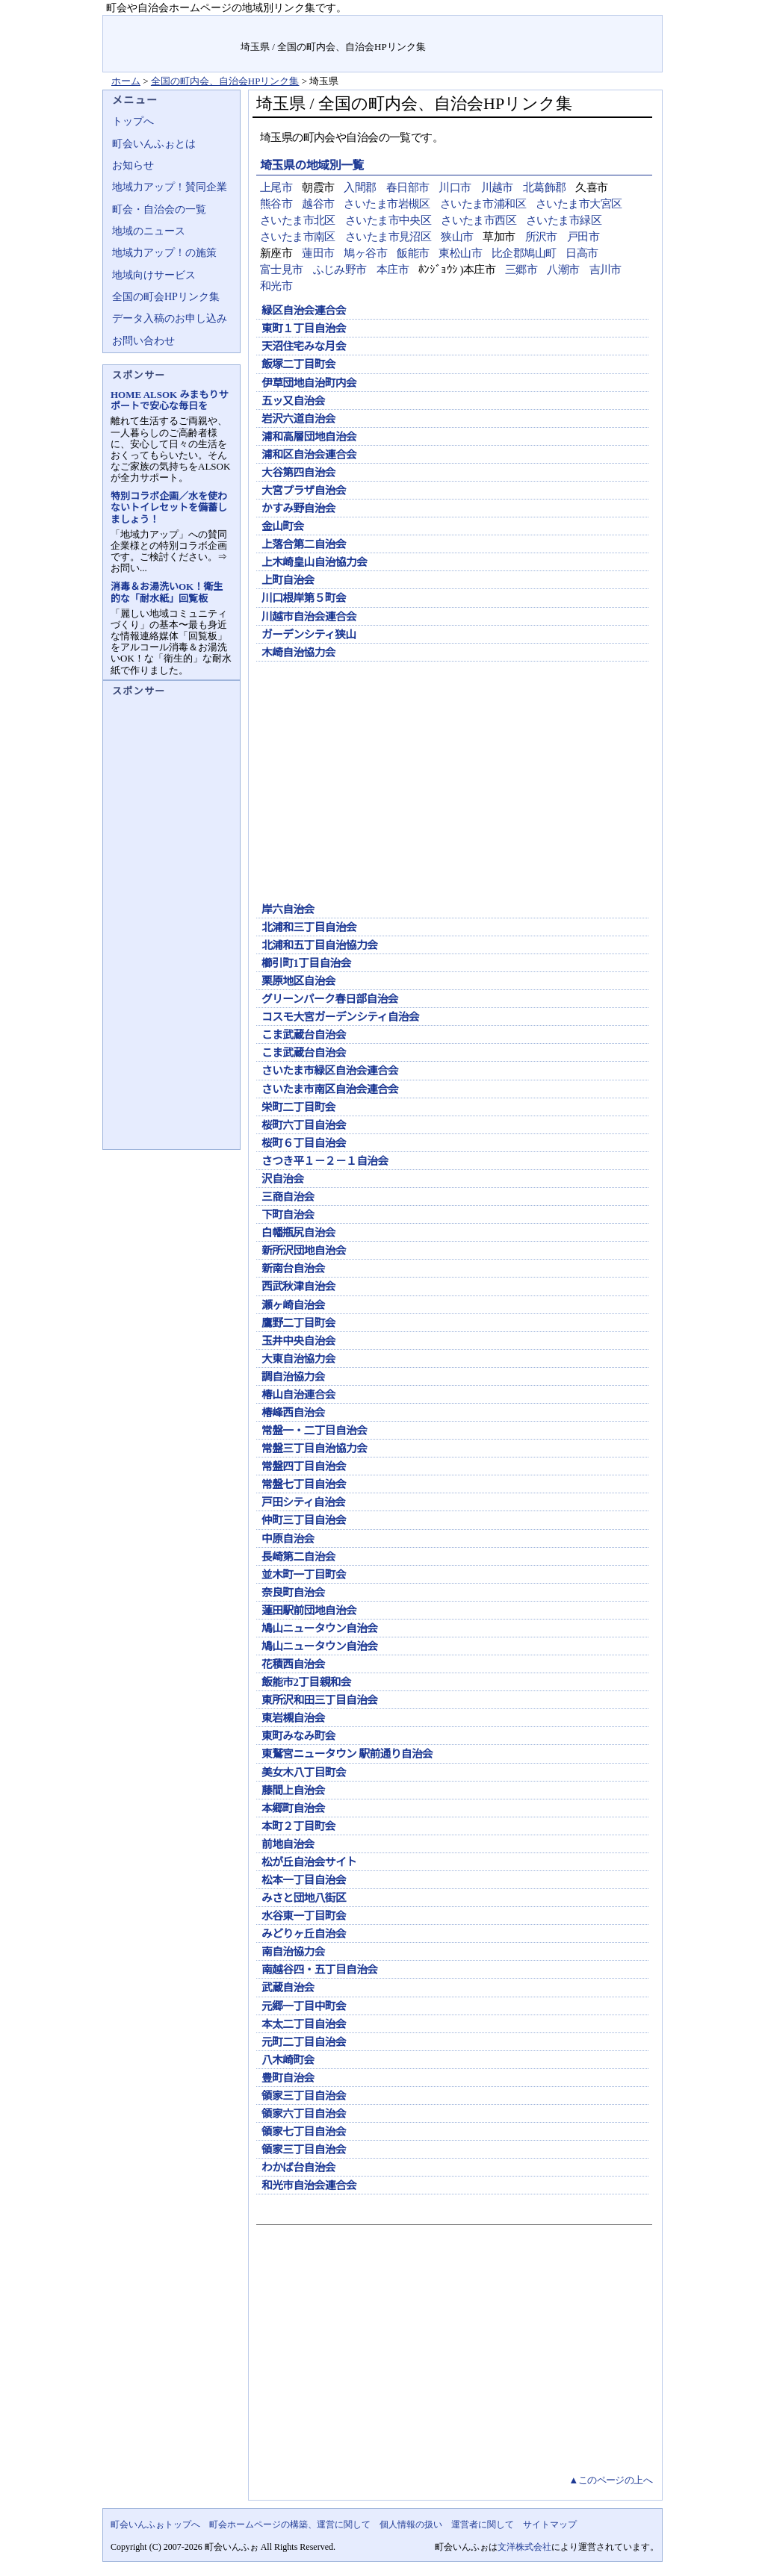  I want to click on 伊草団地自治町内会, so click(308, 383).